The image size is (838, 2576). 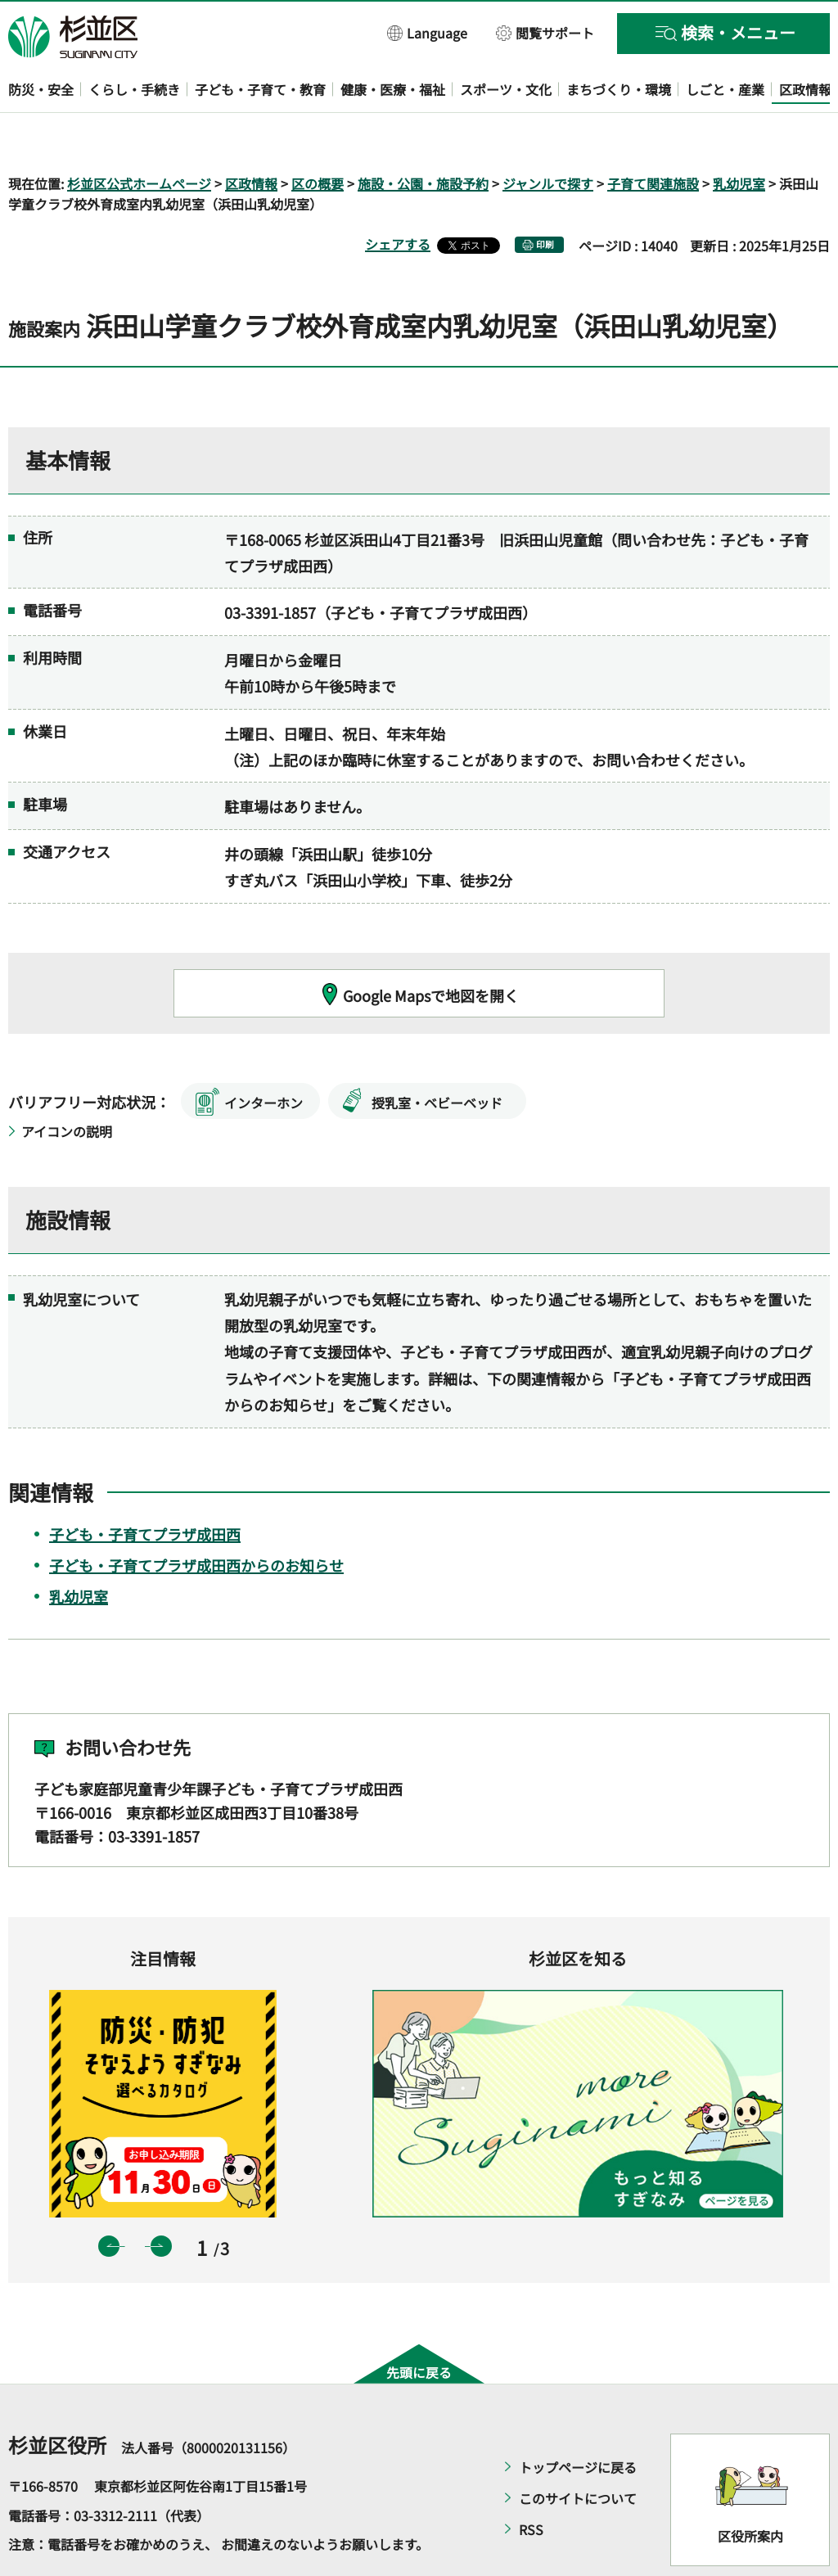 I want to click on 施設・公園・施設予約, so click(x=423, y=136).